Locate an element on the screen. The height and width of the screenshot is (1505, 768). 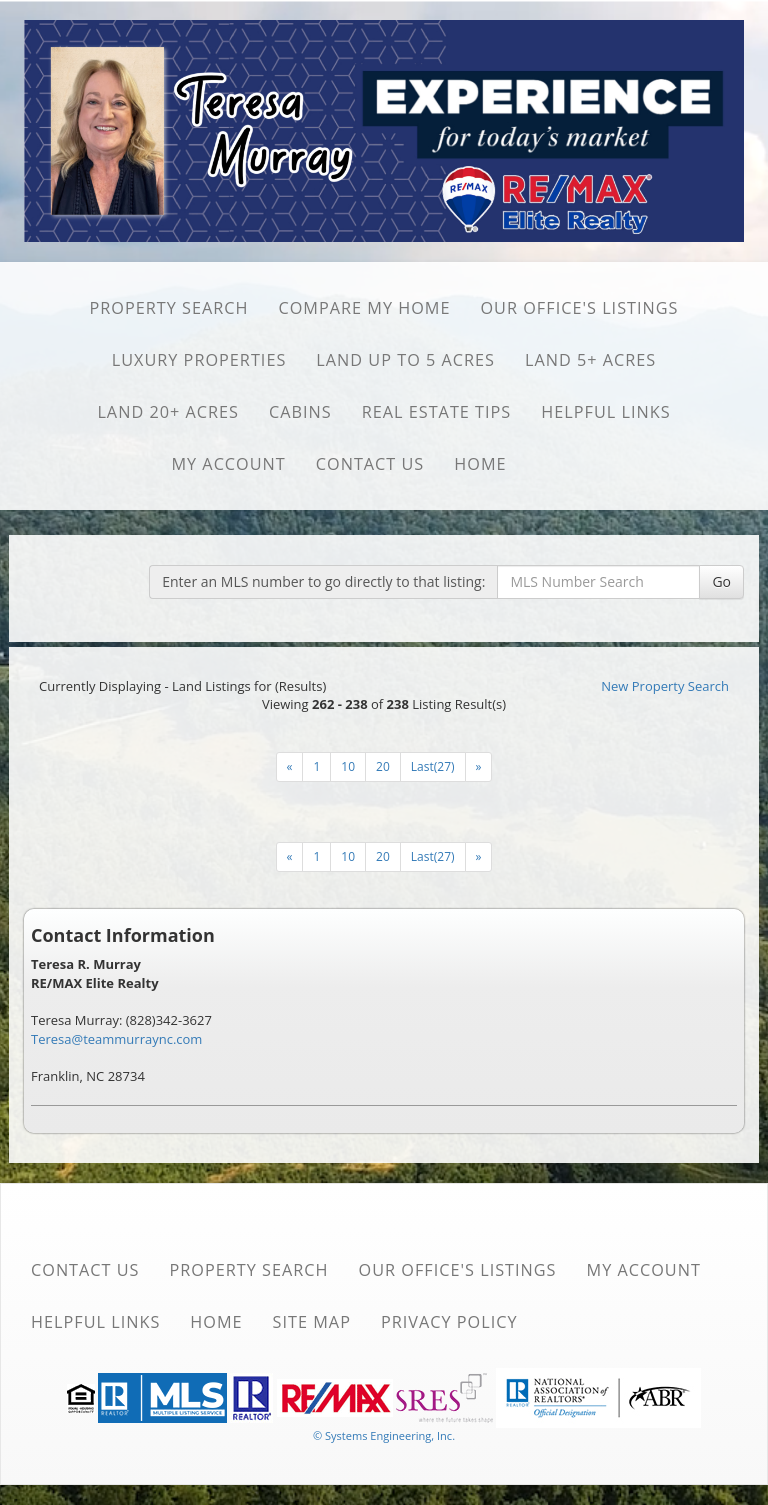
Our Office's Listings is located at coordinates (579, 308).